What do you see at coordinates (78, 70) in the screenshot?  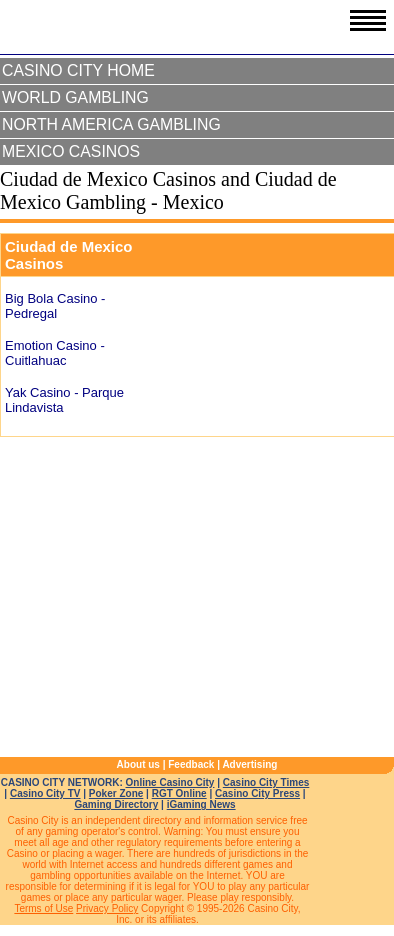 I see `Casino City Home` at bounding box center [78, 70].